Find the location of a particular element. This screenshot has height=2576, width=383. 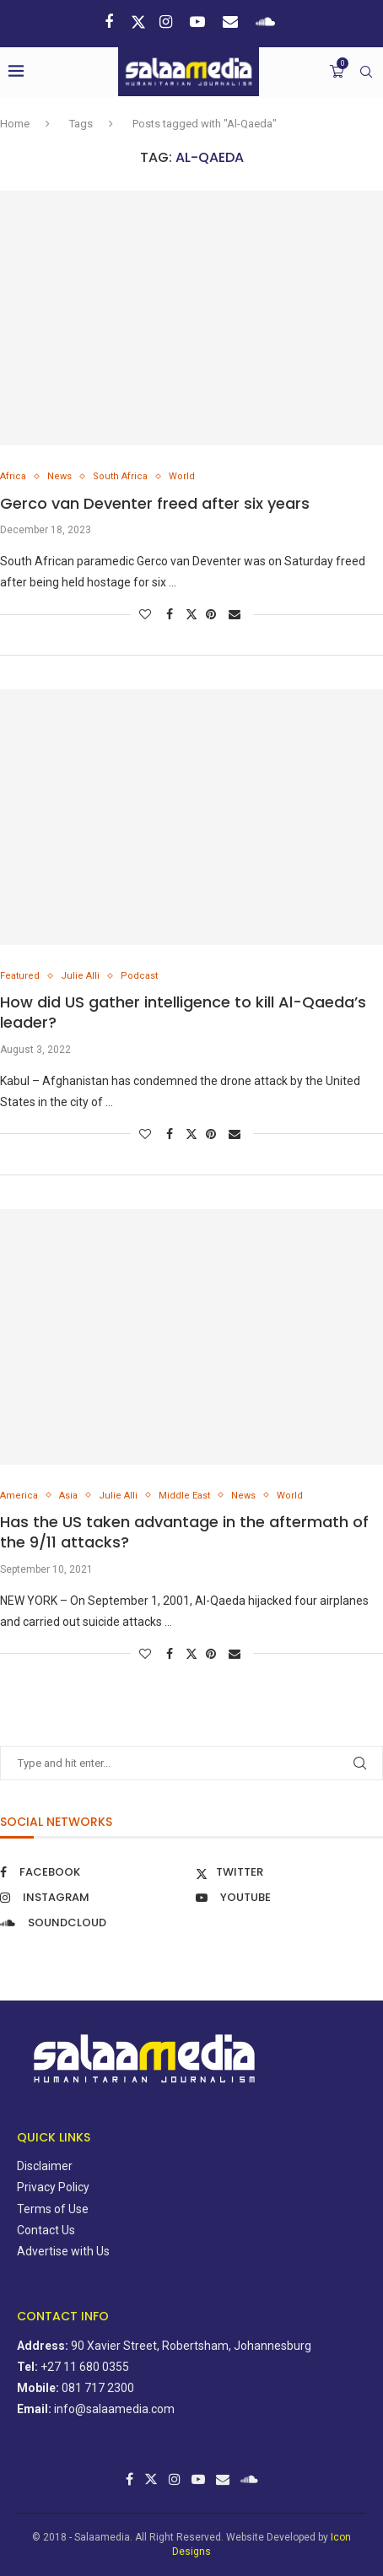

Has the US taken advantage in the aftermath of the 9/11 attacks? is located at coordinates (184, 1532).